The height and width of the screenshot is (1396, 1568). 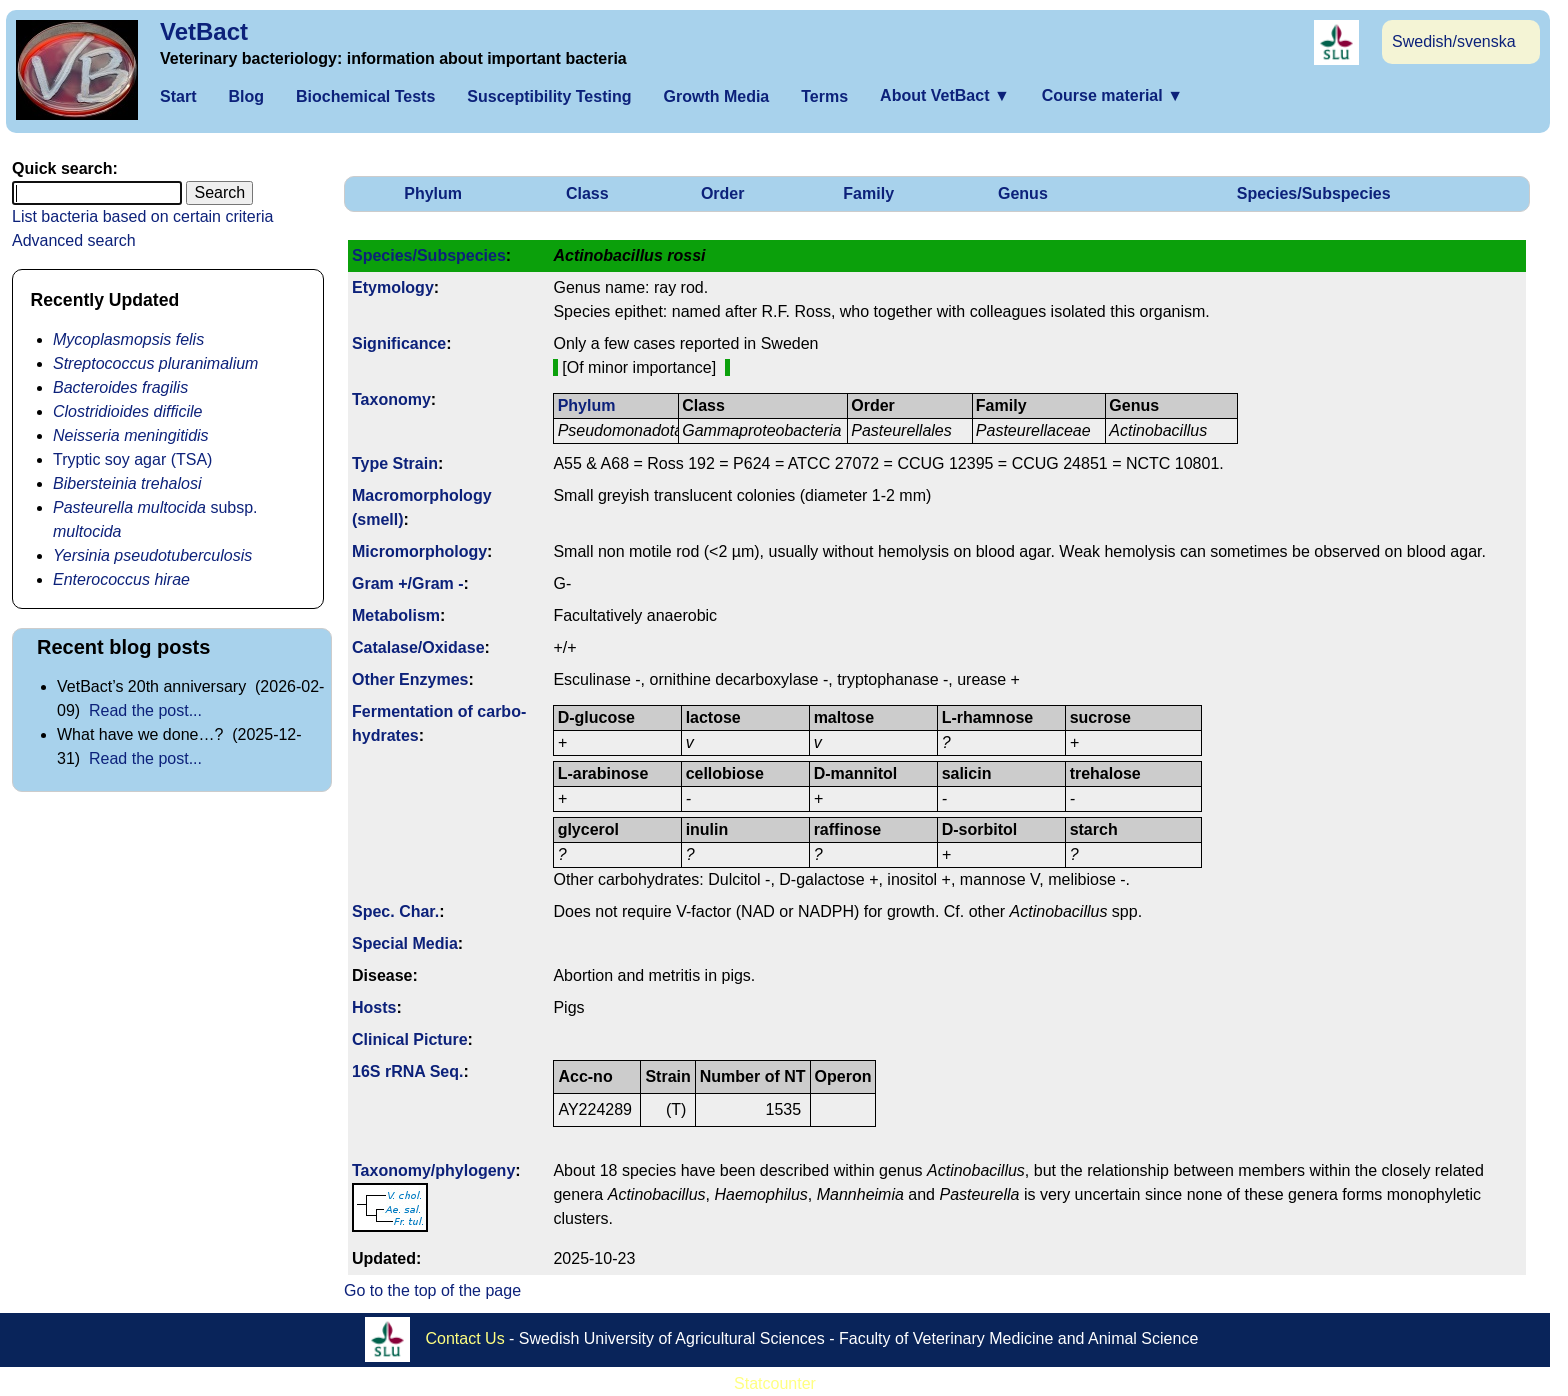 I want to click on Susceptibility Testing, so click(x=549, y=96).